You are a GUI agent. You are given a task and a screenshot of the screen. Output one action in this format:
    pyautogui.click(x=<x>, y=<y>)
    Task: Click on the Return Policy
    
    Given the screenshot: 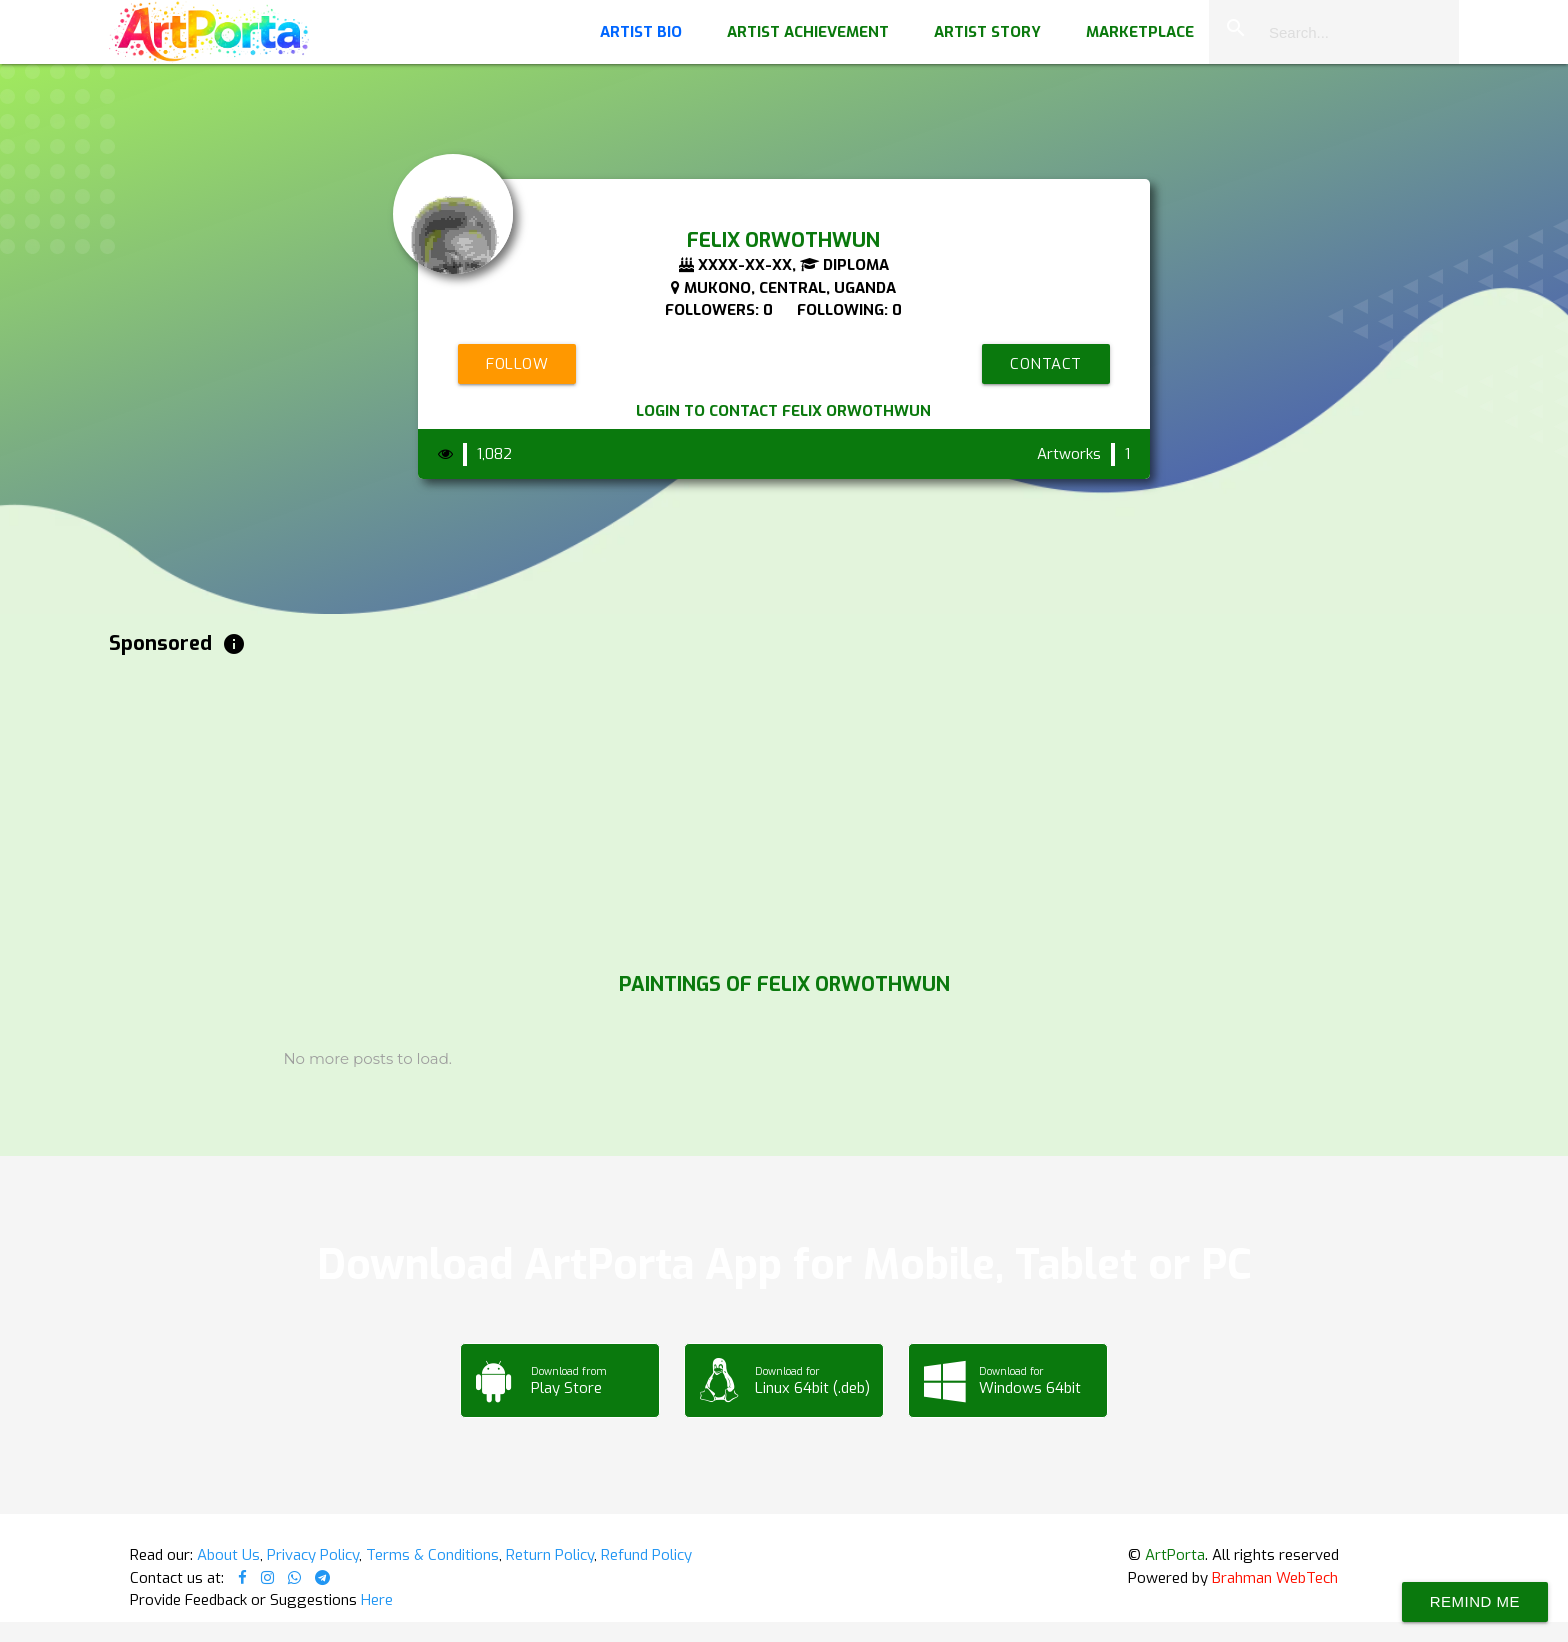 What is the action you would take?
    pyautogui.click(x=550, y=1555)
    